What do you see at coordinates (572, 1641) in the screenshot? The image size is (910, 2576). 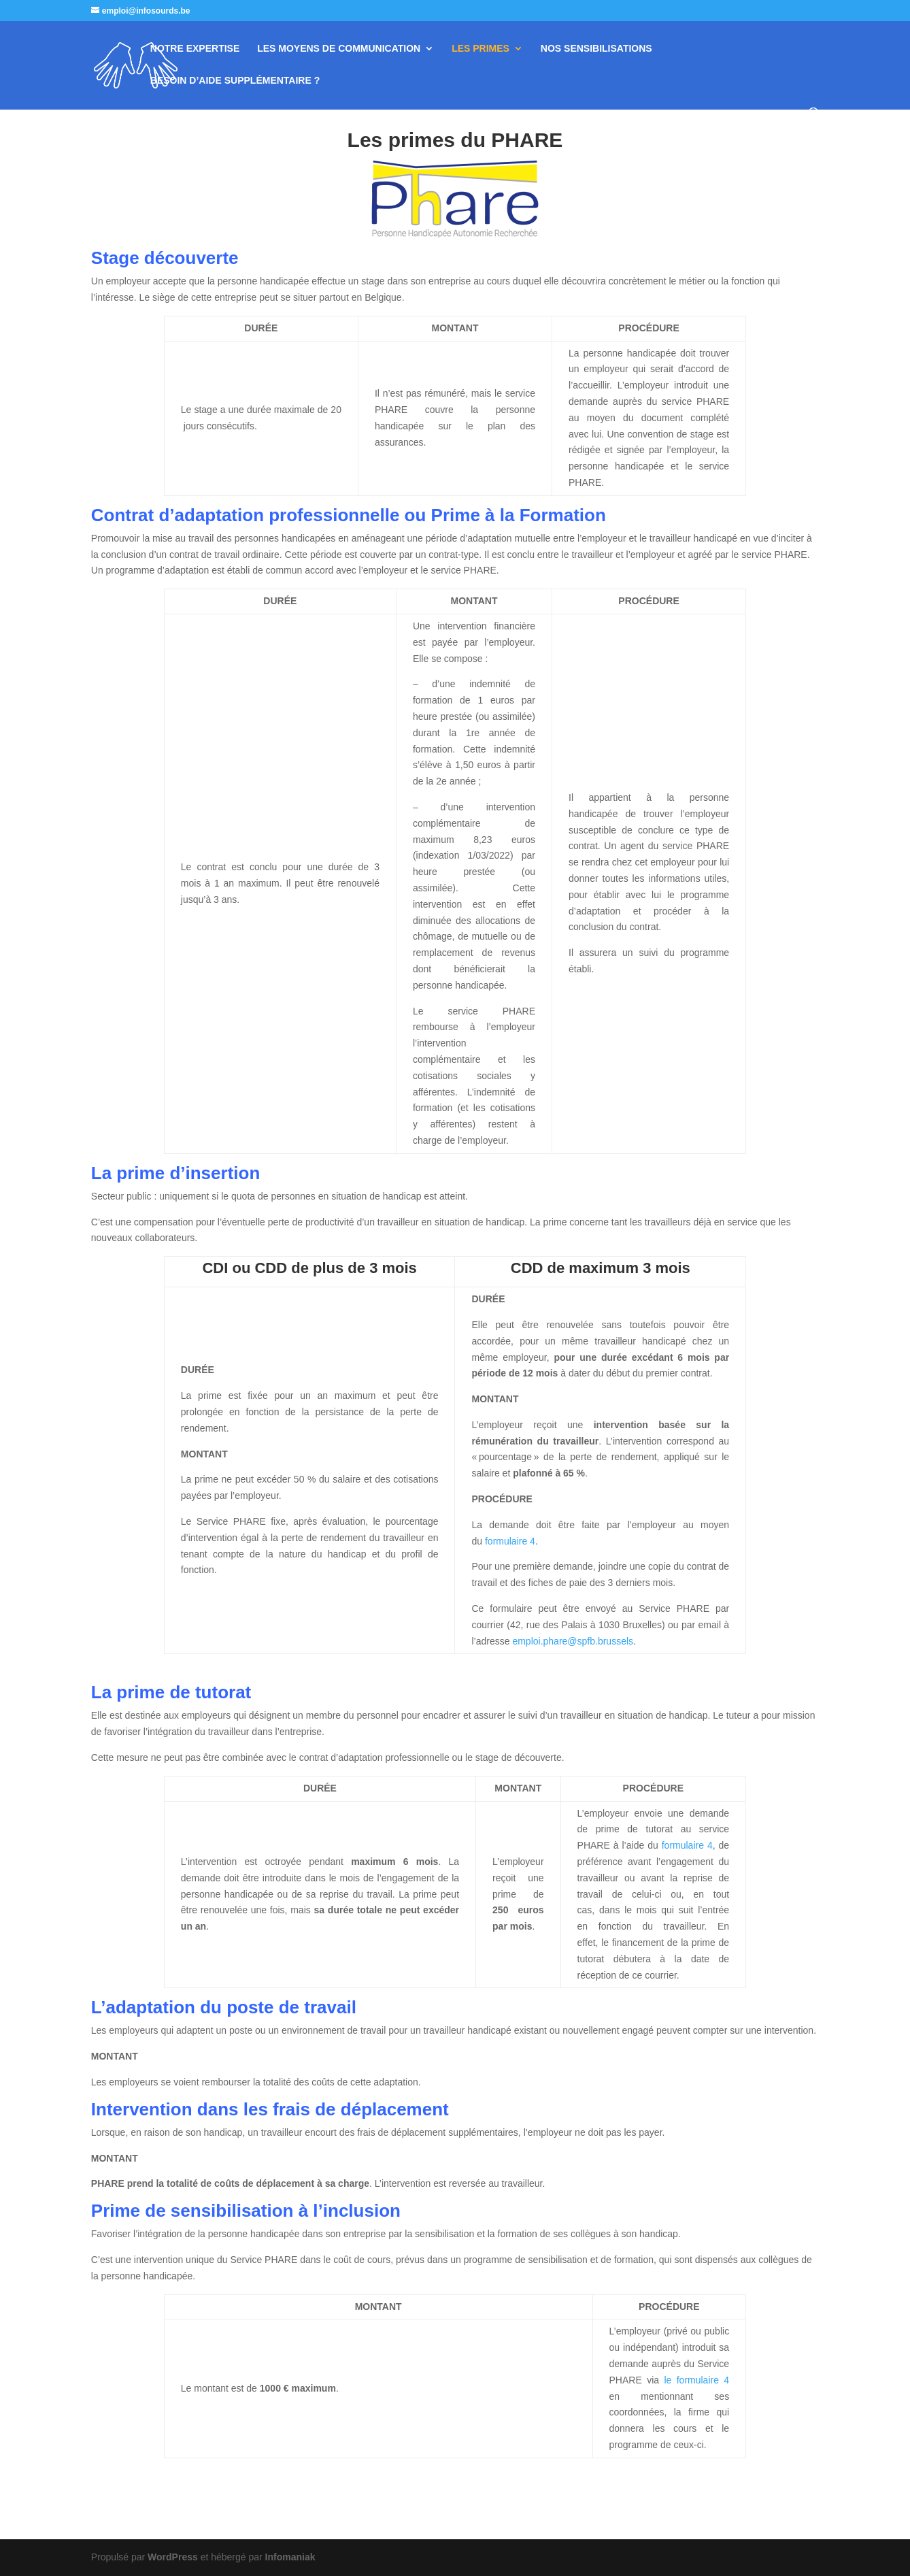 I see `emploi.phare@spfb.brussels` at bounding box center [572, 1641].